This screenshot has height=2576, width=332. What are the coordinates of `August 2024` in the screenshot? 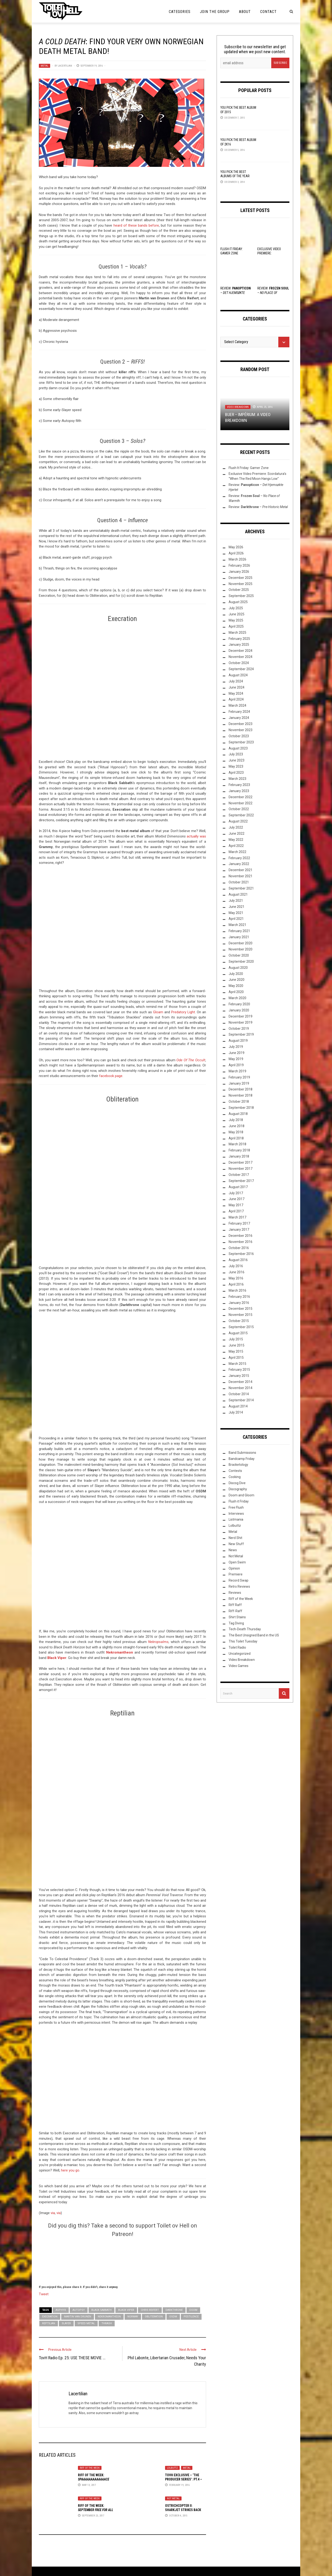 It's located at (238, 675).